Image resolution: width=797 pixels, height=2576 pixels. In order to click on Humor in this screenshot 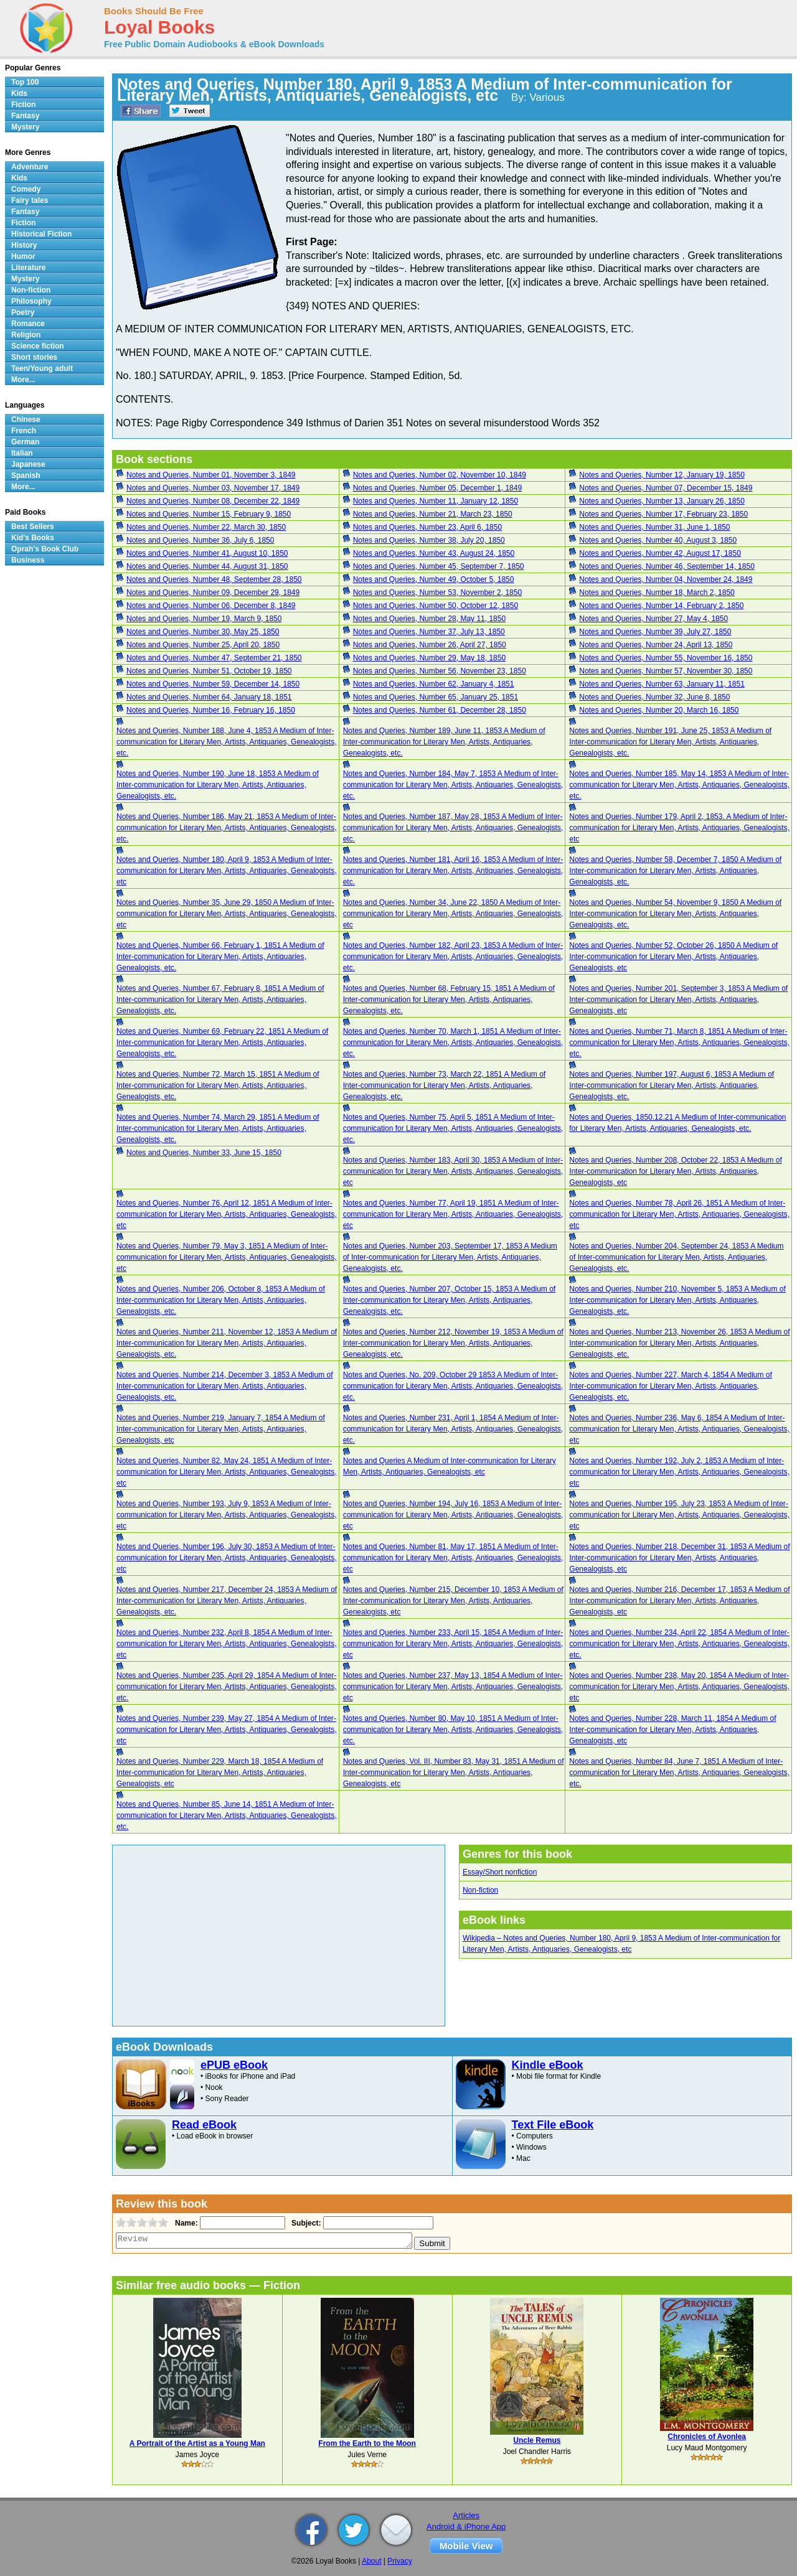, I will do `click(23, 256)`.